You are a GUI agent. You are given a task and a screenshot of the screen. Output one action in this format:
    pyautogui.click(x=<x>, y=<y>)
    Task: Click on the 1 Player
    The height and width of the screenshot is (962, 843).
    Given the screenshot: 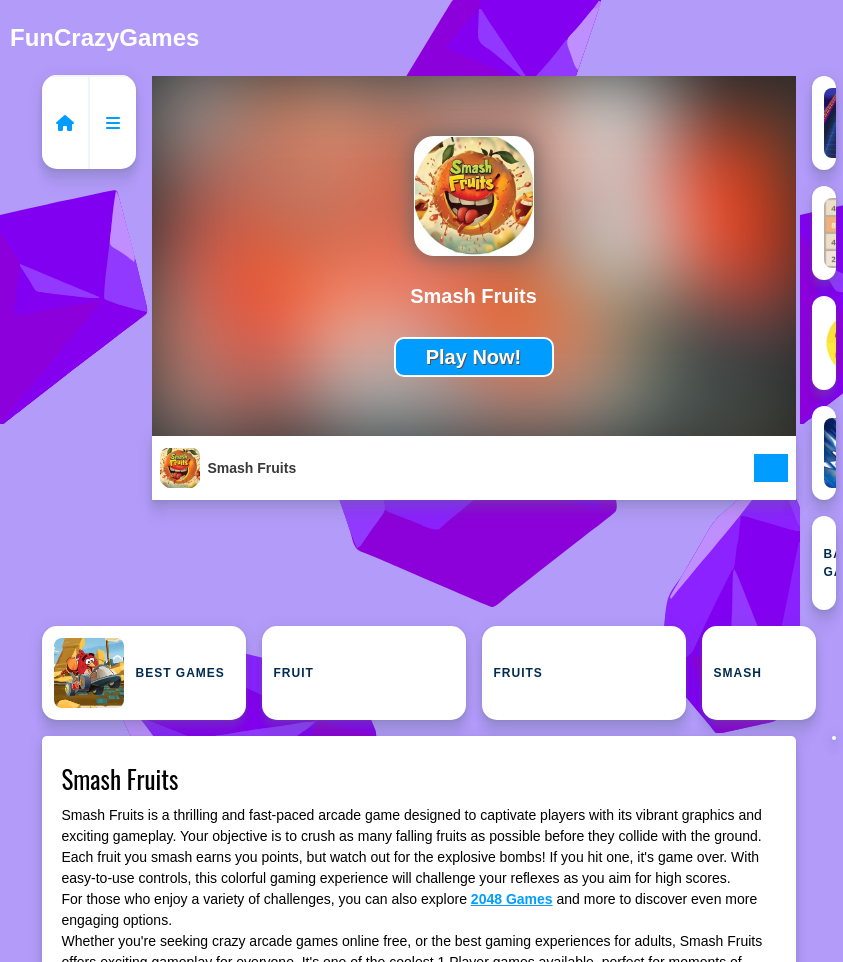 What is the action you would take?
    pyautogui.click(x=830, y=123)
    